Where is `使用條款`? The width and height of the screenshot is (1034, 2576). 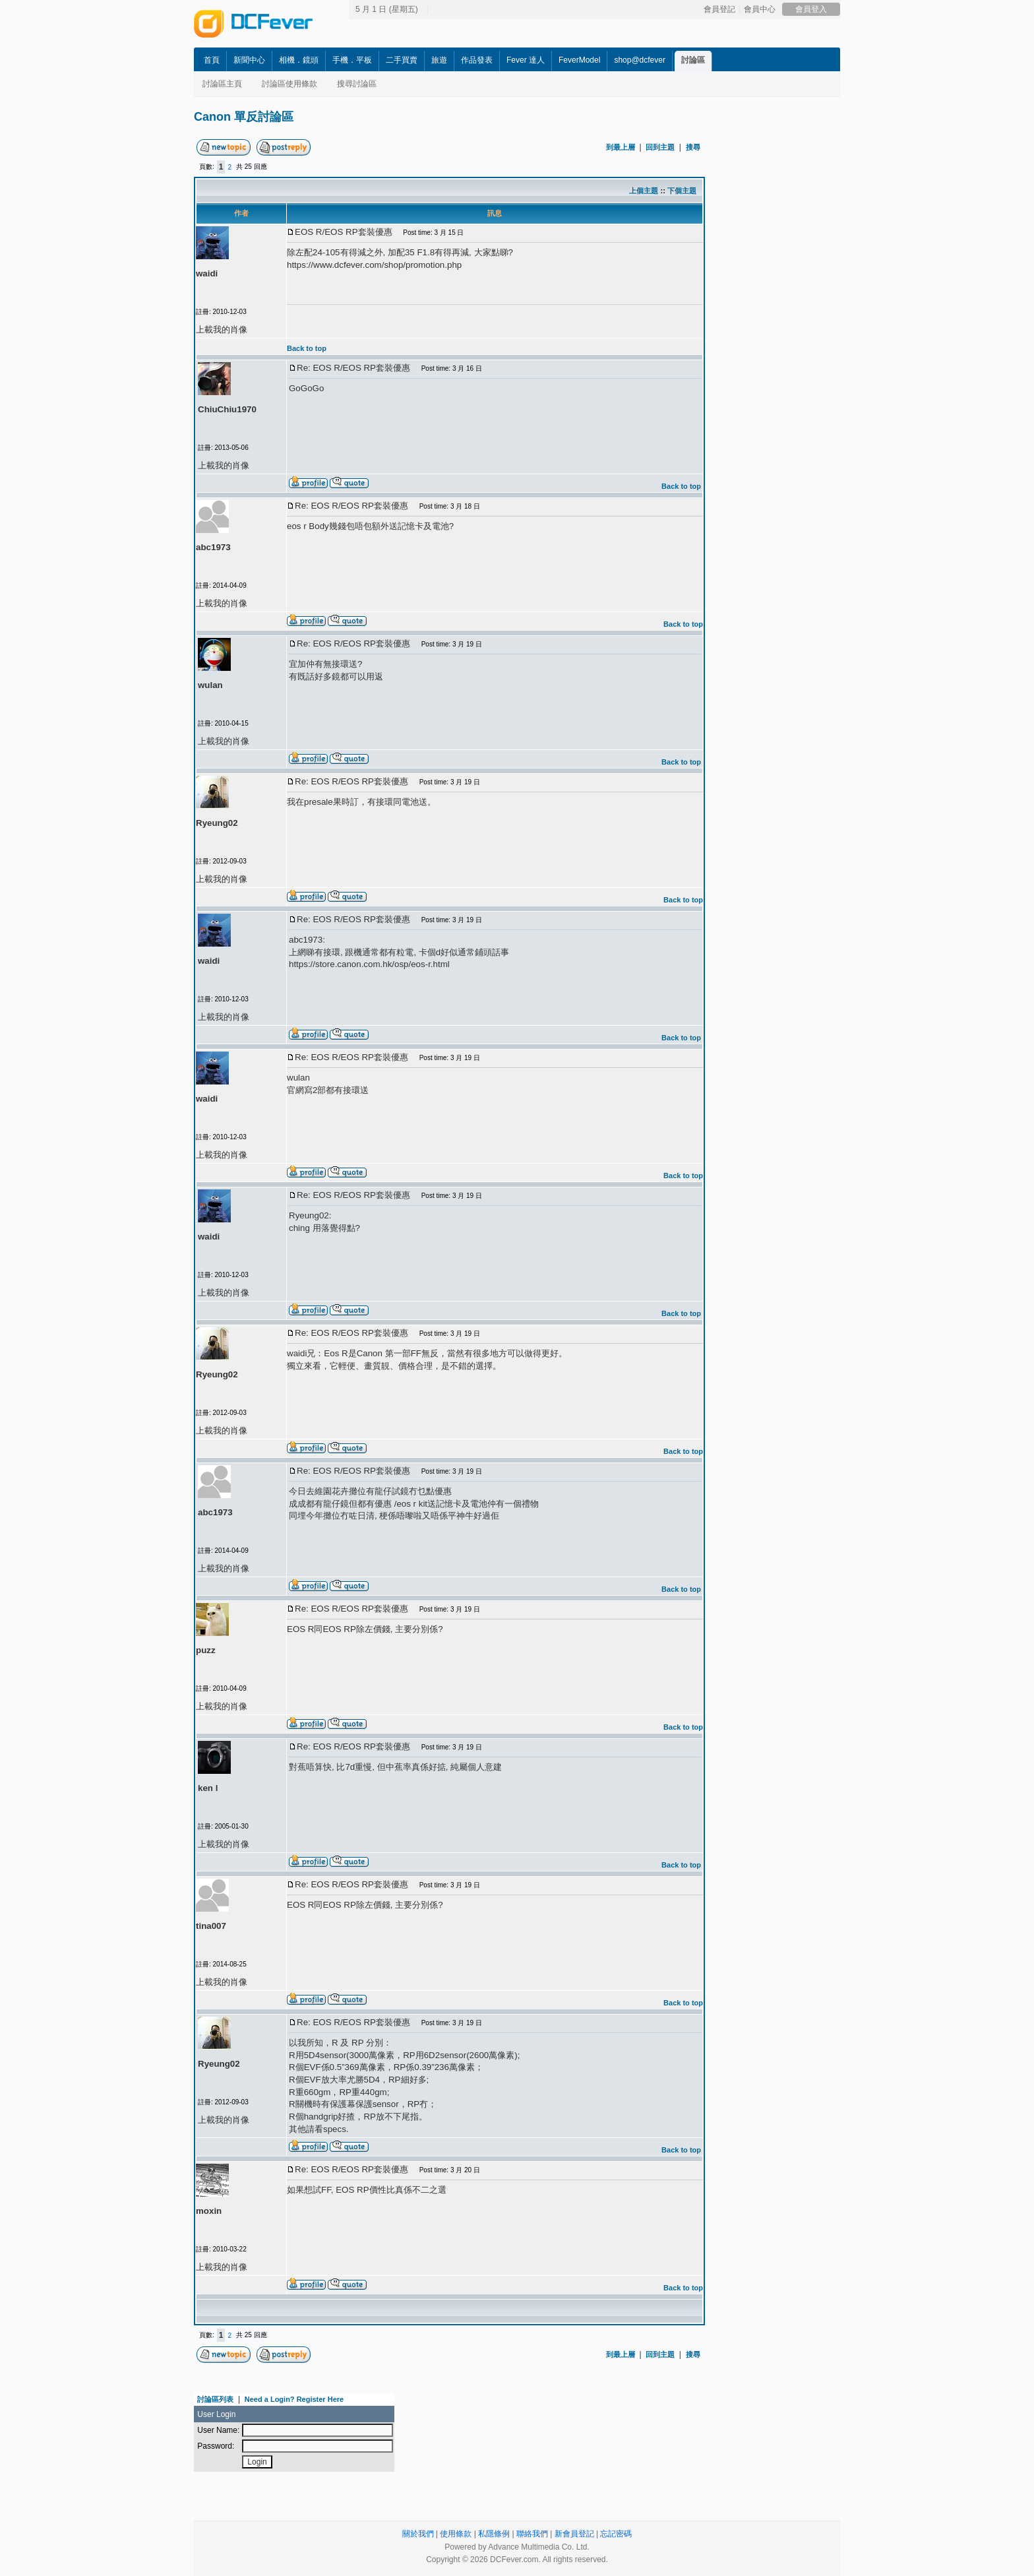
使用條款 is located at coordinates (455, 2533).